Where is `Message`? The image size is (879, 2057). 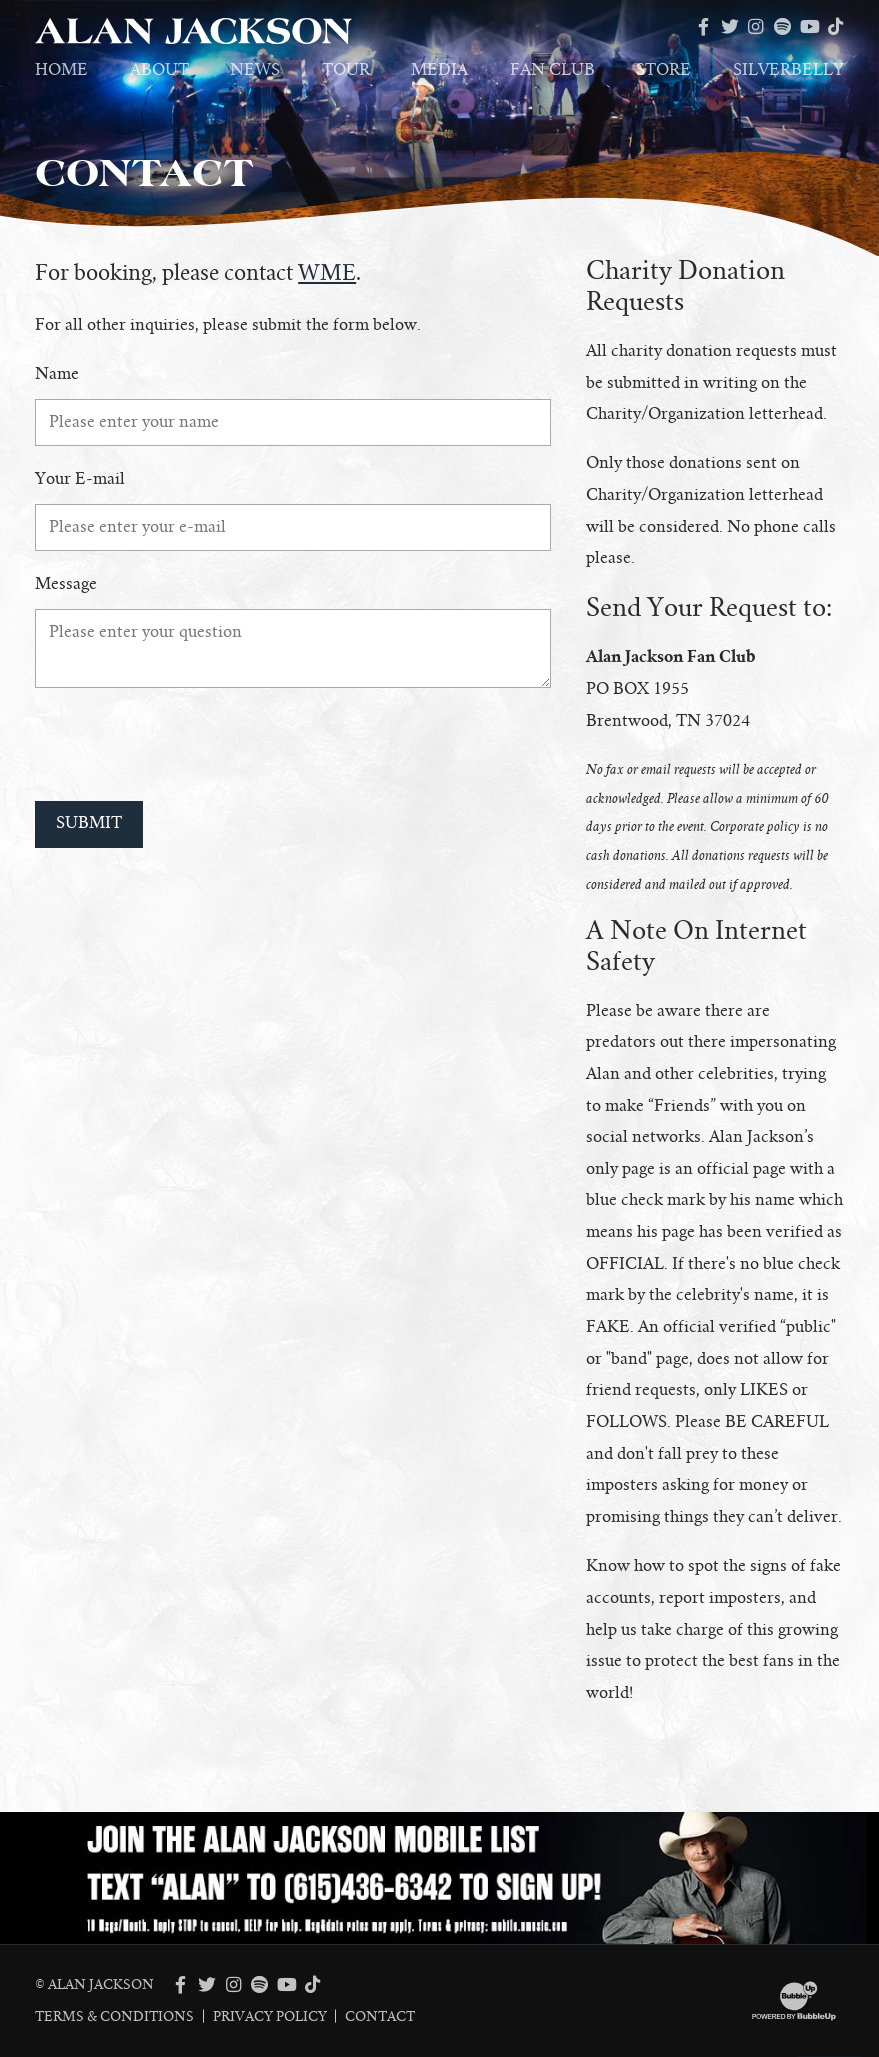
Message is located at coordinates (66, 584).